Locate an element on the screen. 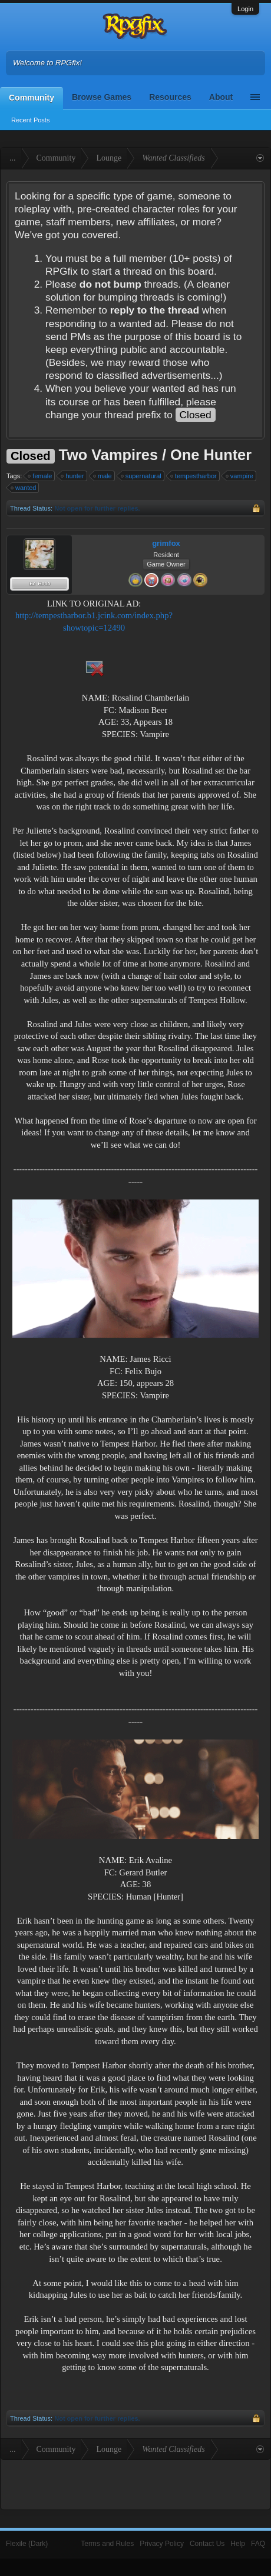 The width and height of the screenshot is (271, 2576). wanted is located at coordinates (24, 487).